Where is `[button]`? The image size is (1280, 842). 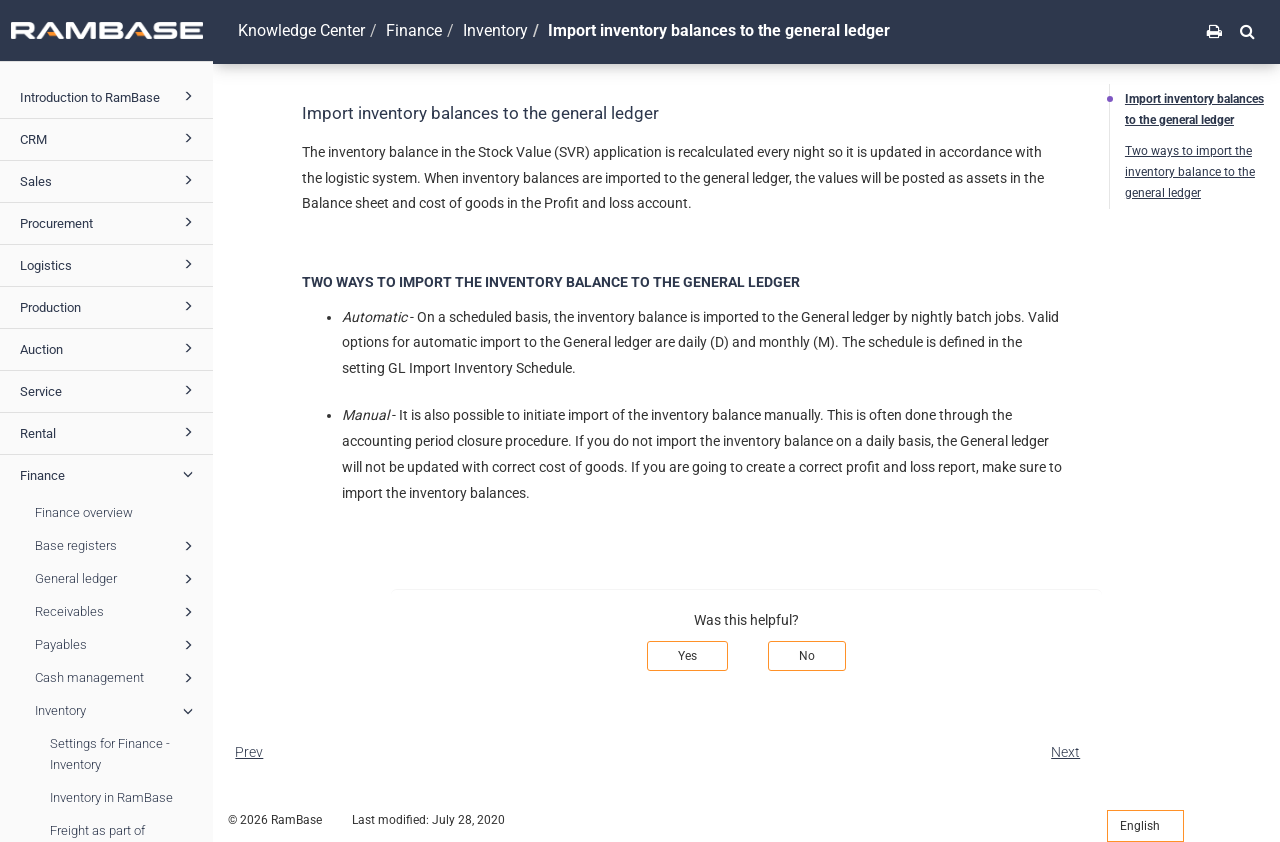
[button] is located at coordinates (1247, 31).